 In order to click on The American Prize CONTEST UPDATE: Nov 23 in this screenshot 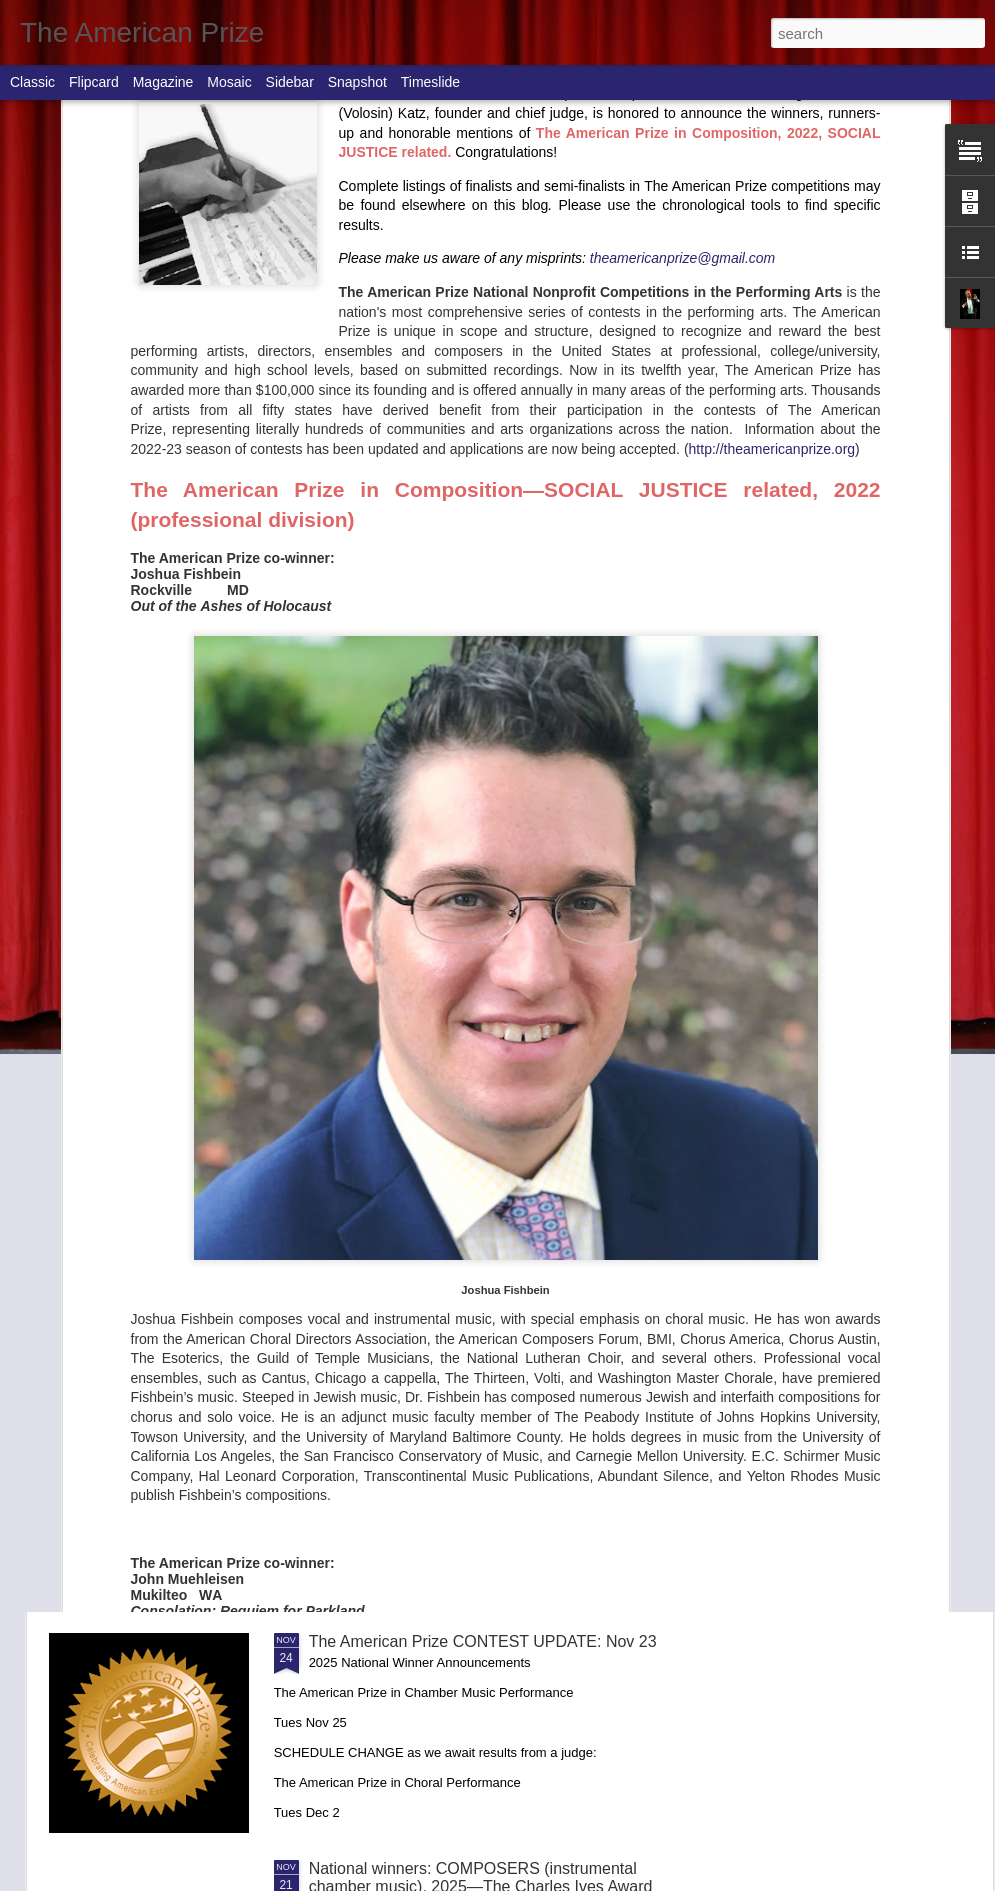, I will do `click(483, 1641)`.